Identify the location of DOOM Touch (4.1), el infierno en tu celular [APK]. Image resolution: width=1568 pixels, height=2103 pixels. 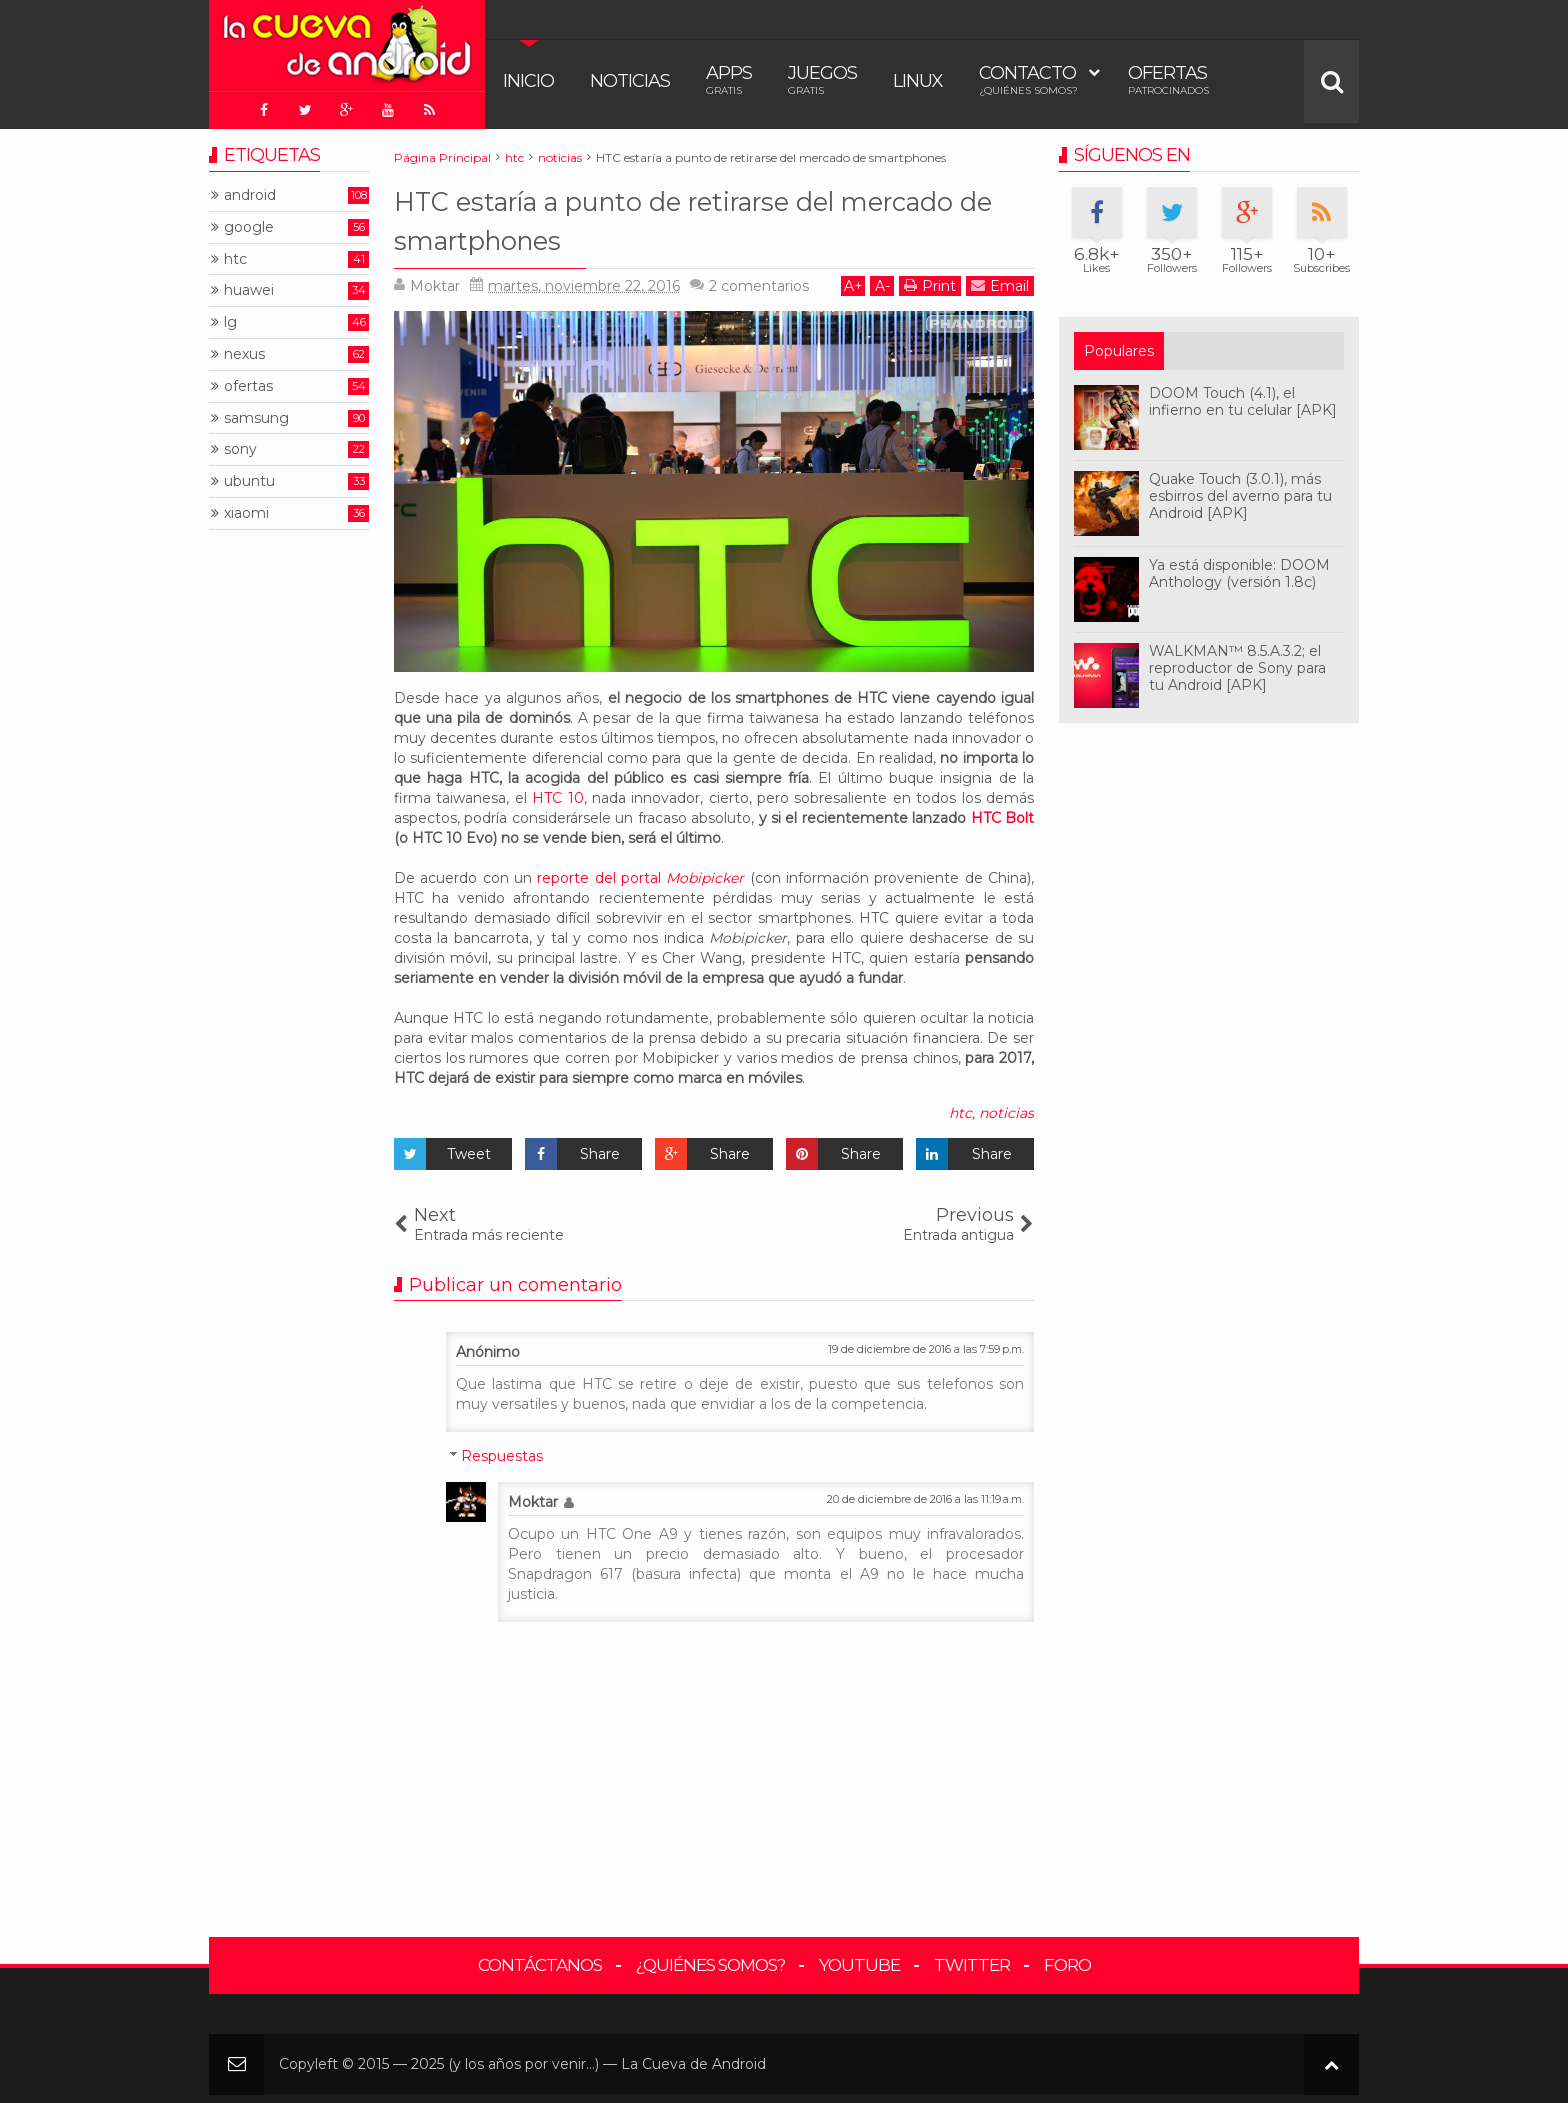
(1243, 396).